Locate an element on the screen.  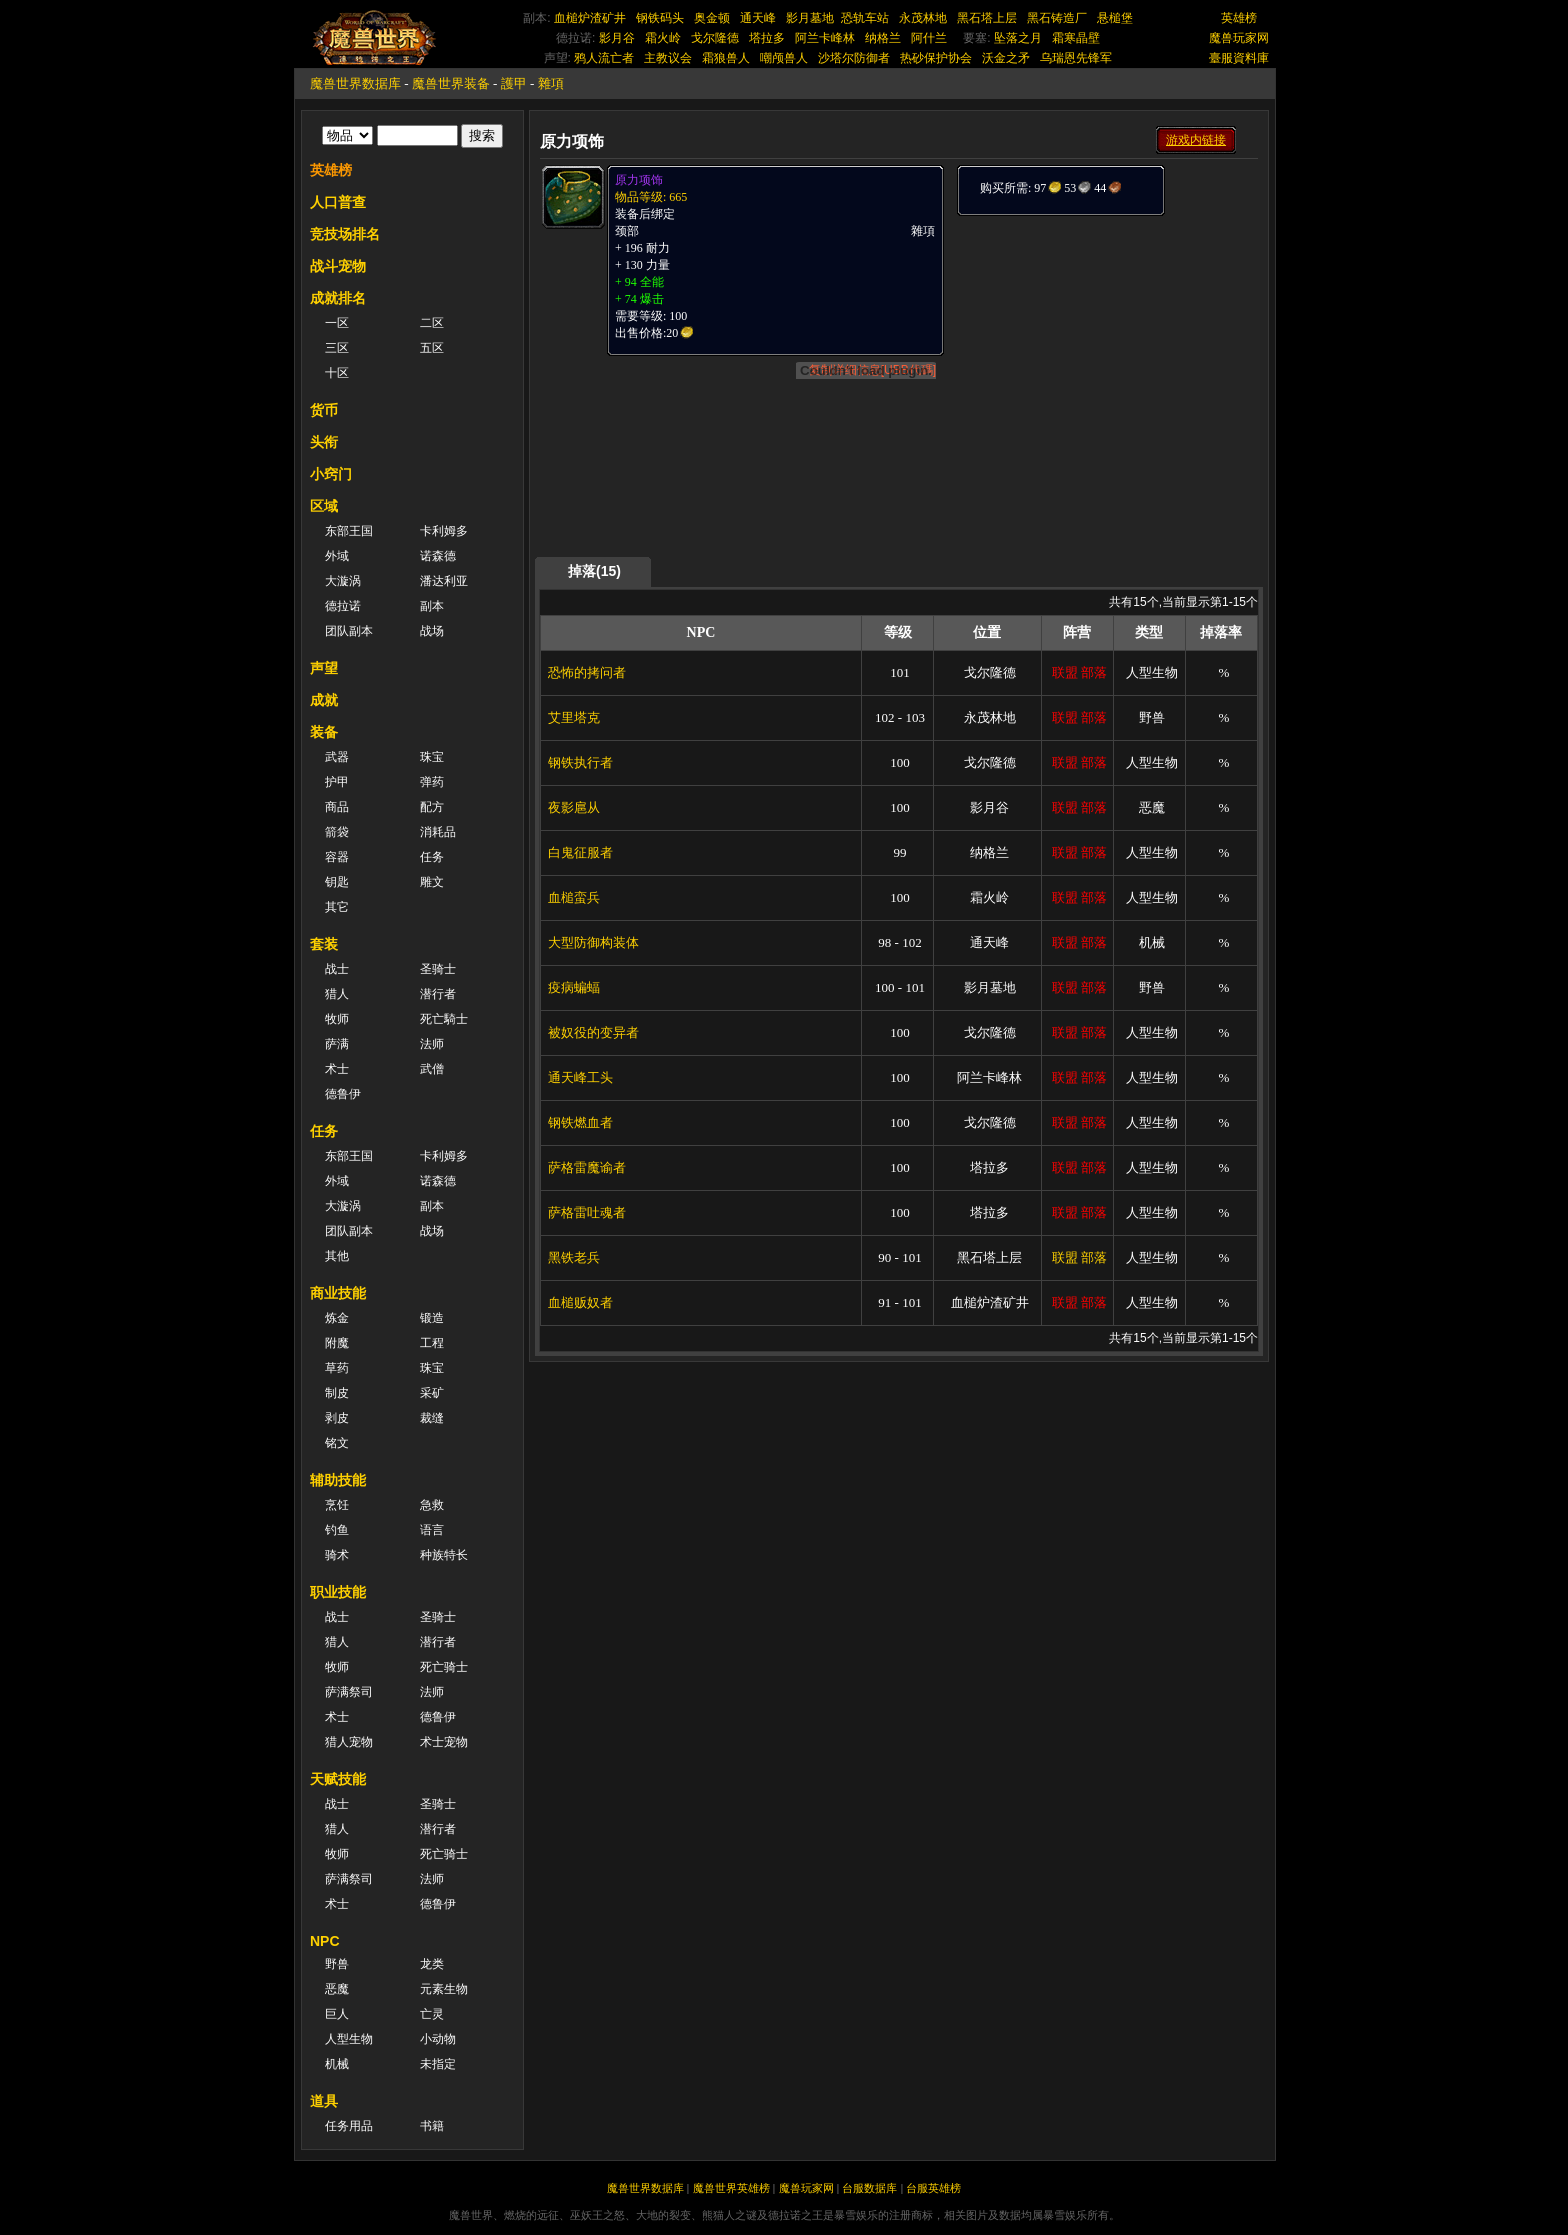
萨满 is located at coordinates (337, 1044).